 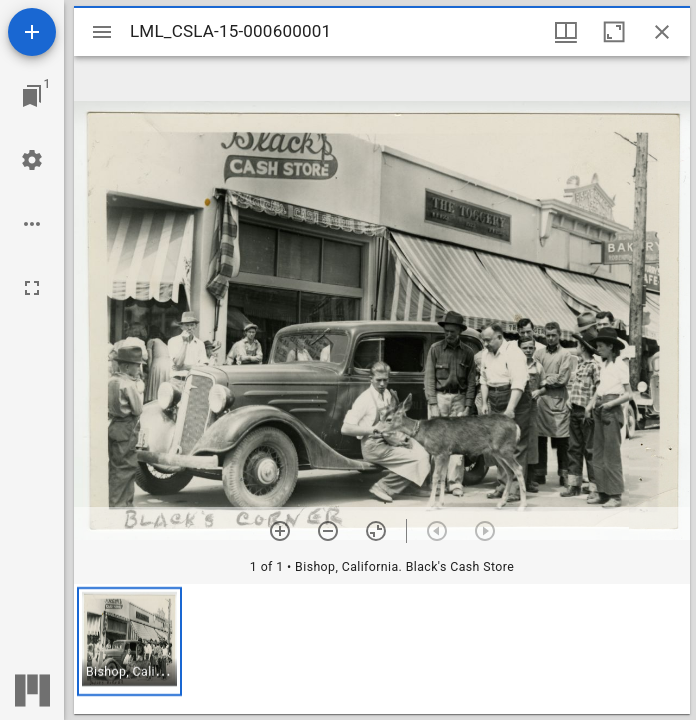 What do you see at coordinates (614, 32) in the screenshot?
I see `[Maximize window]` at bounding box center [614, 32].